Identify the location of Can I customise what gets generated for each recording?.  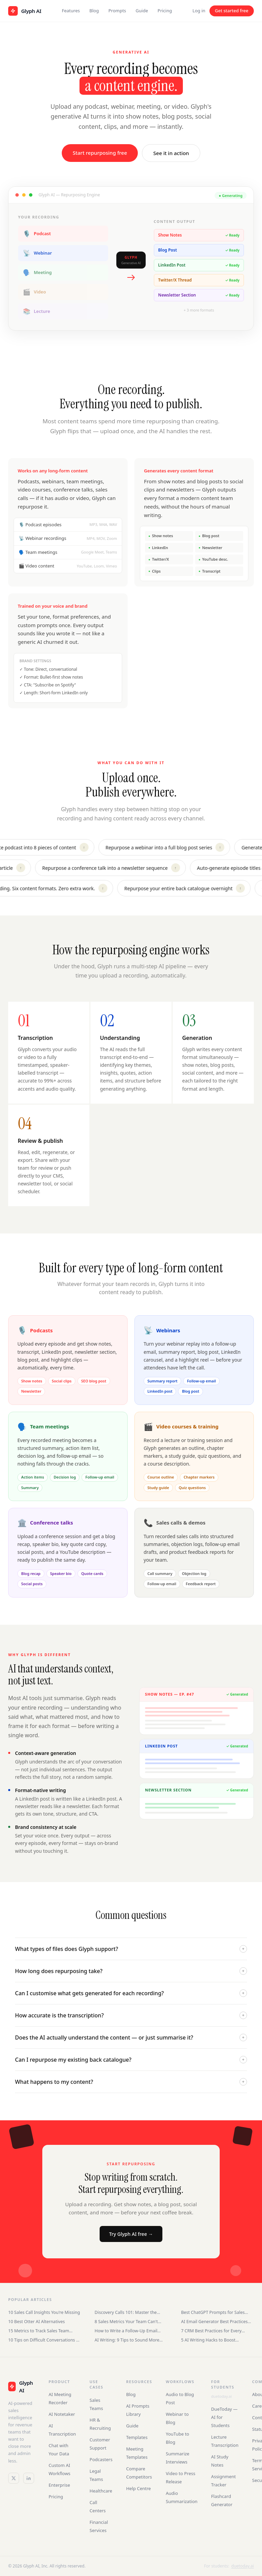
(131, 1993).